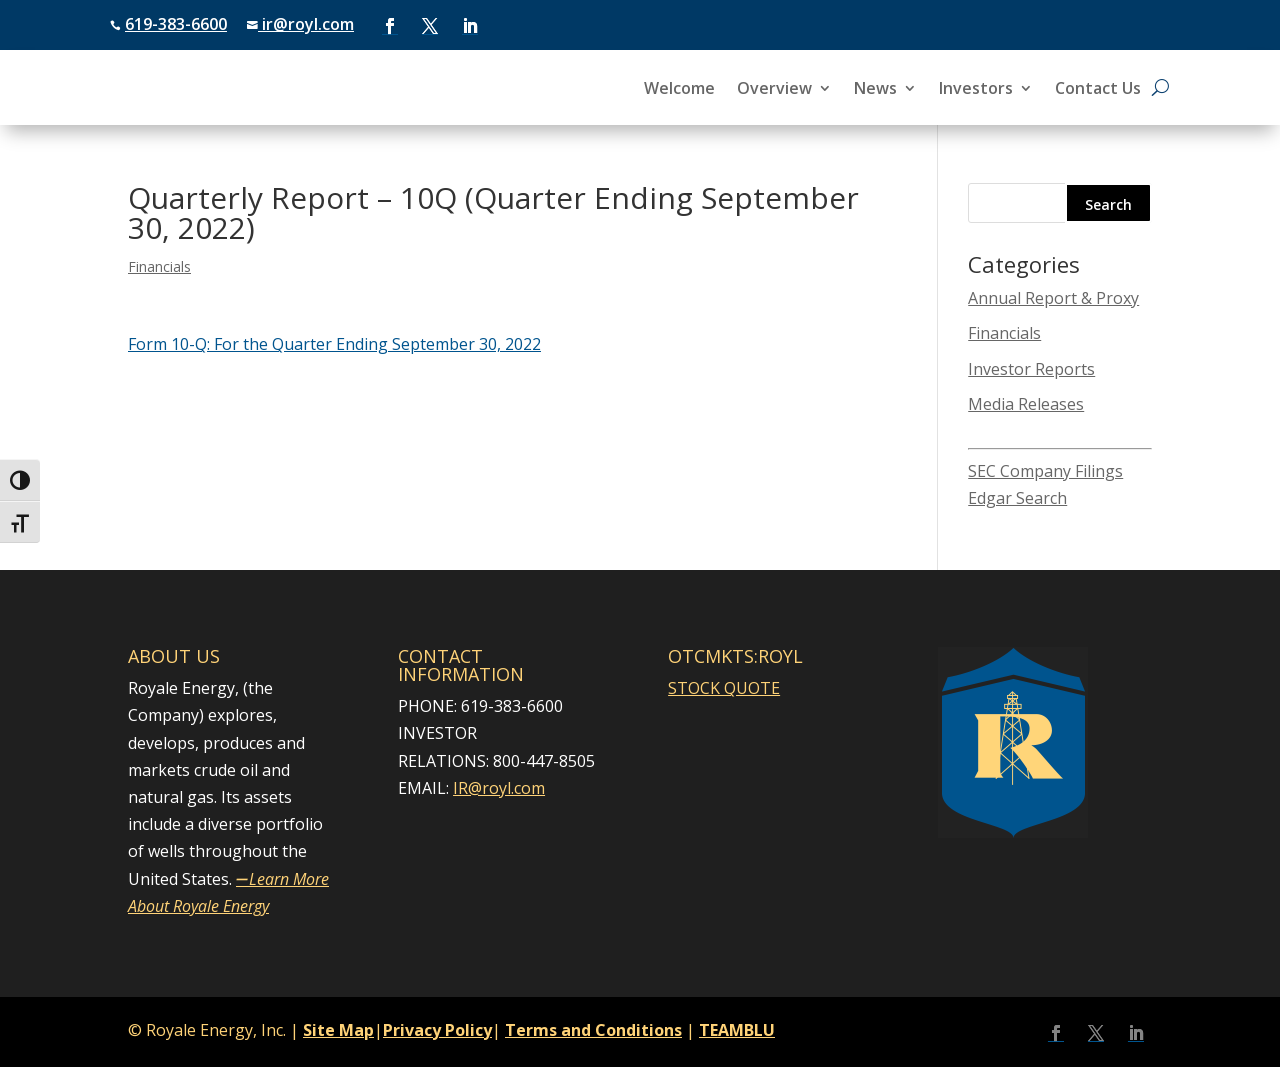 This screenshot has height=1067, width=1280. What do you see at coordinates (875, 90) in the screenshot?
I see `News` at bounding box center [875, 90].